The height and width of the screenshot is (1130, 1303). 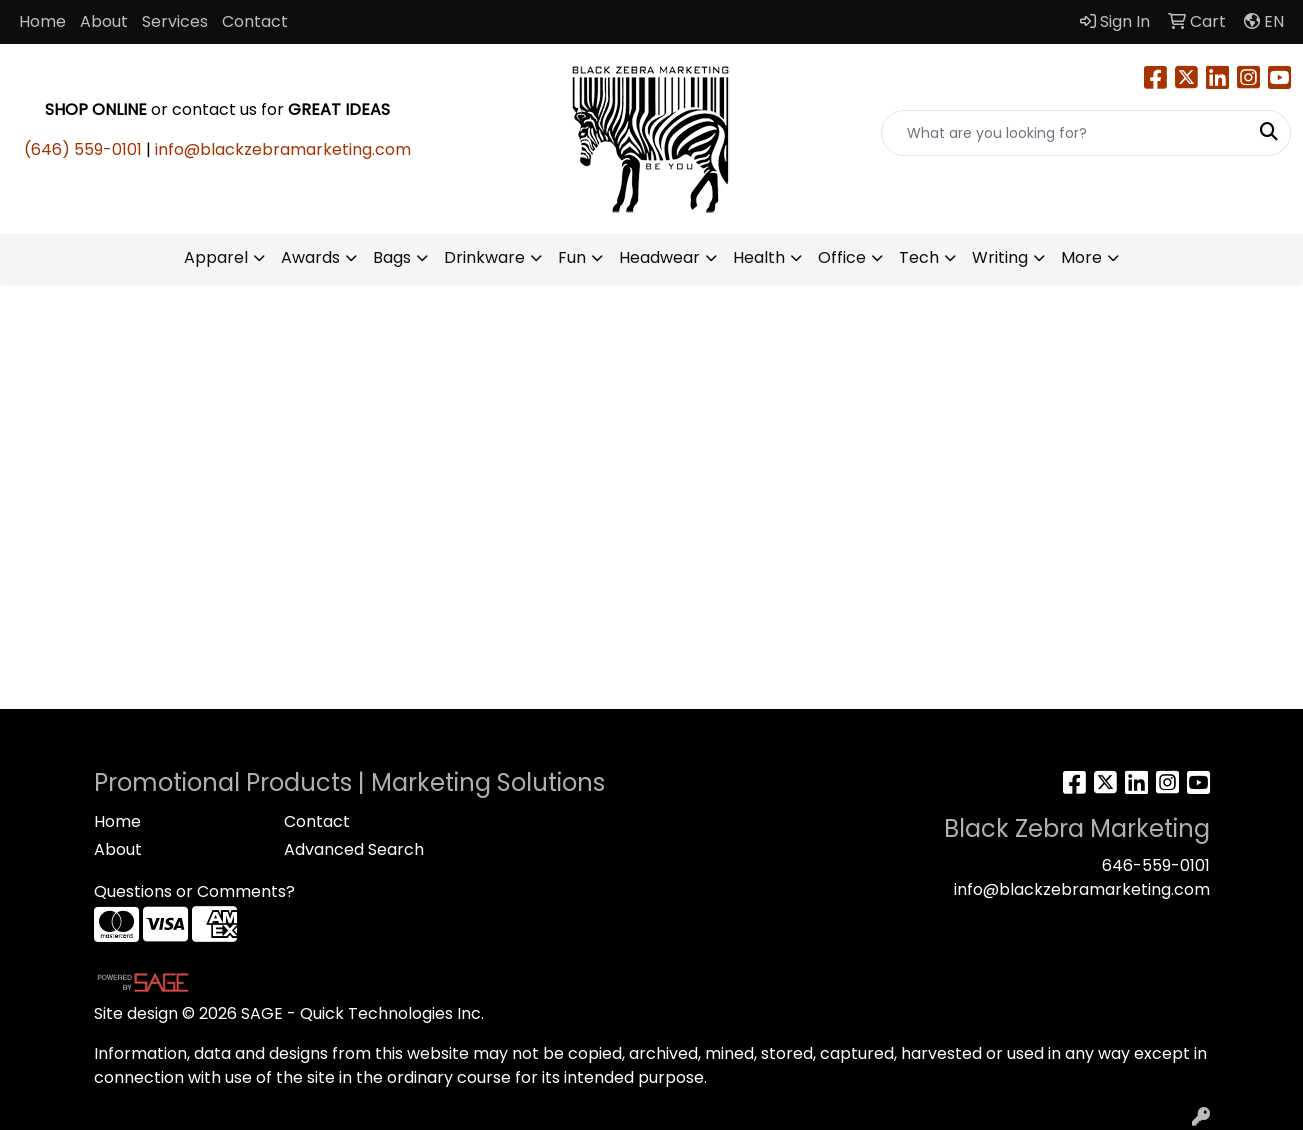 What do you see at coordinates (919, 257) in the screenshot?
I see `Tech [button]` at bounding box center [919, 257].